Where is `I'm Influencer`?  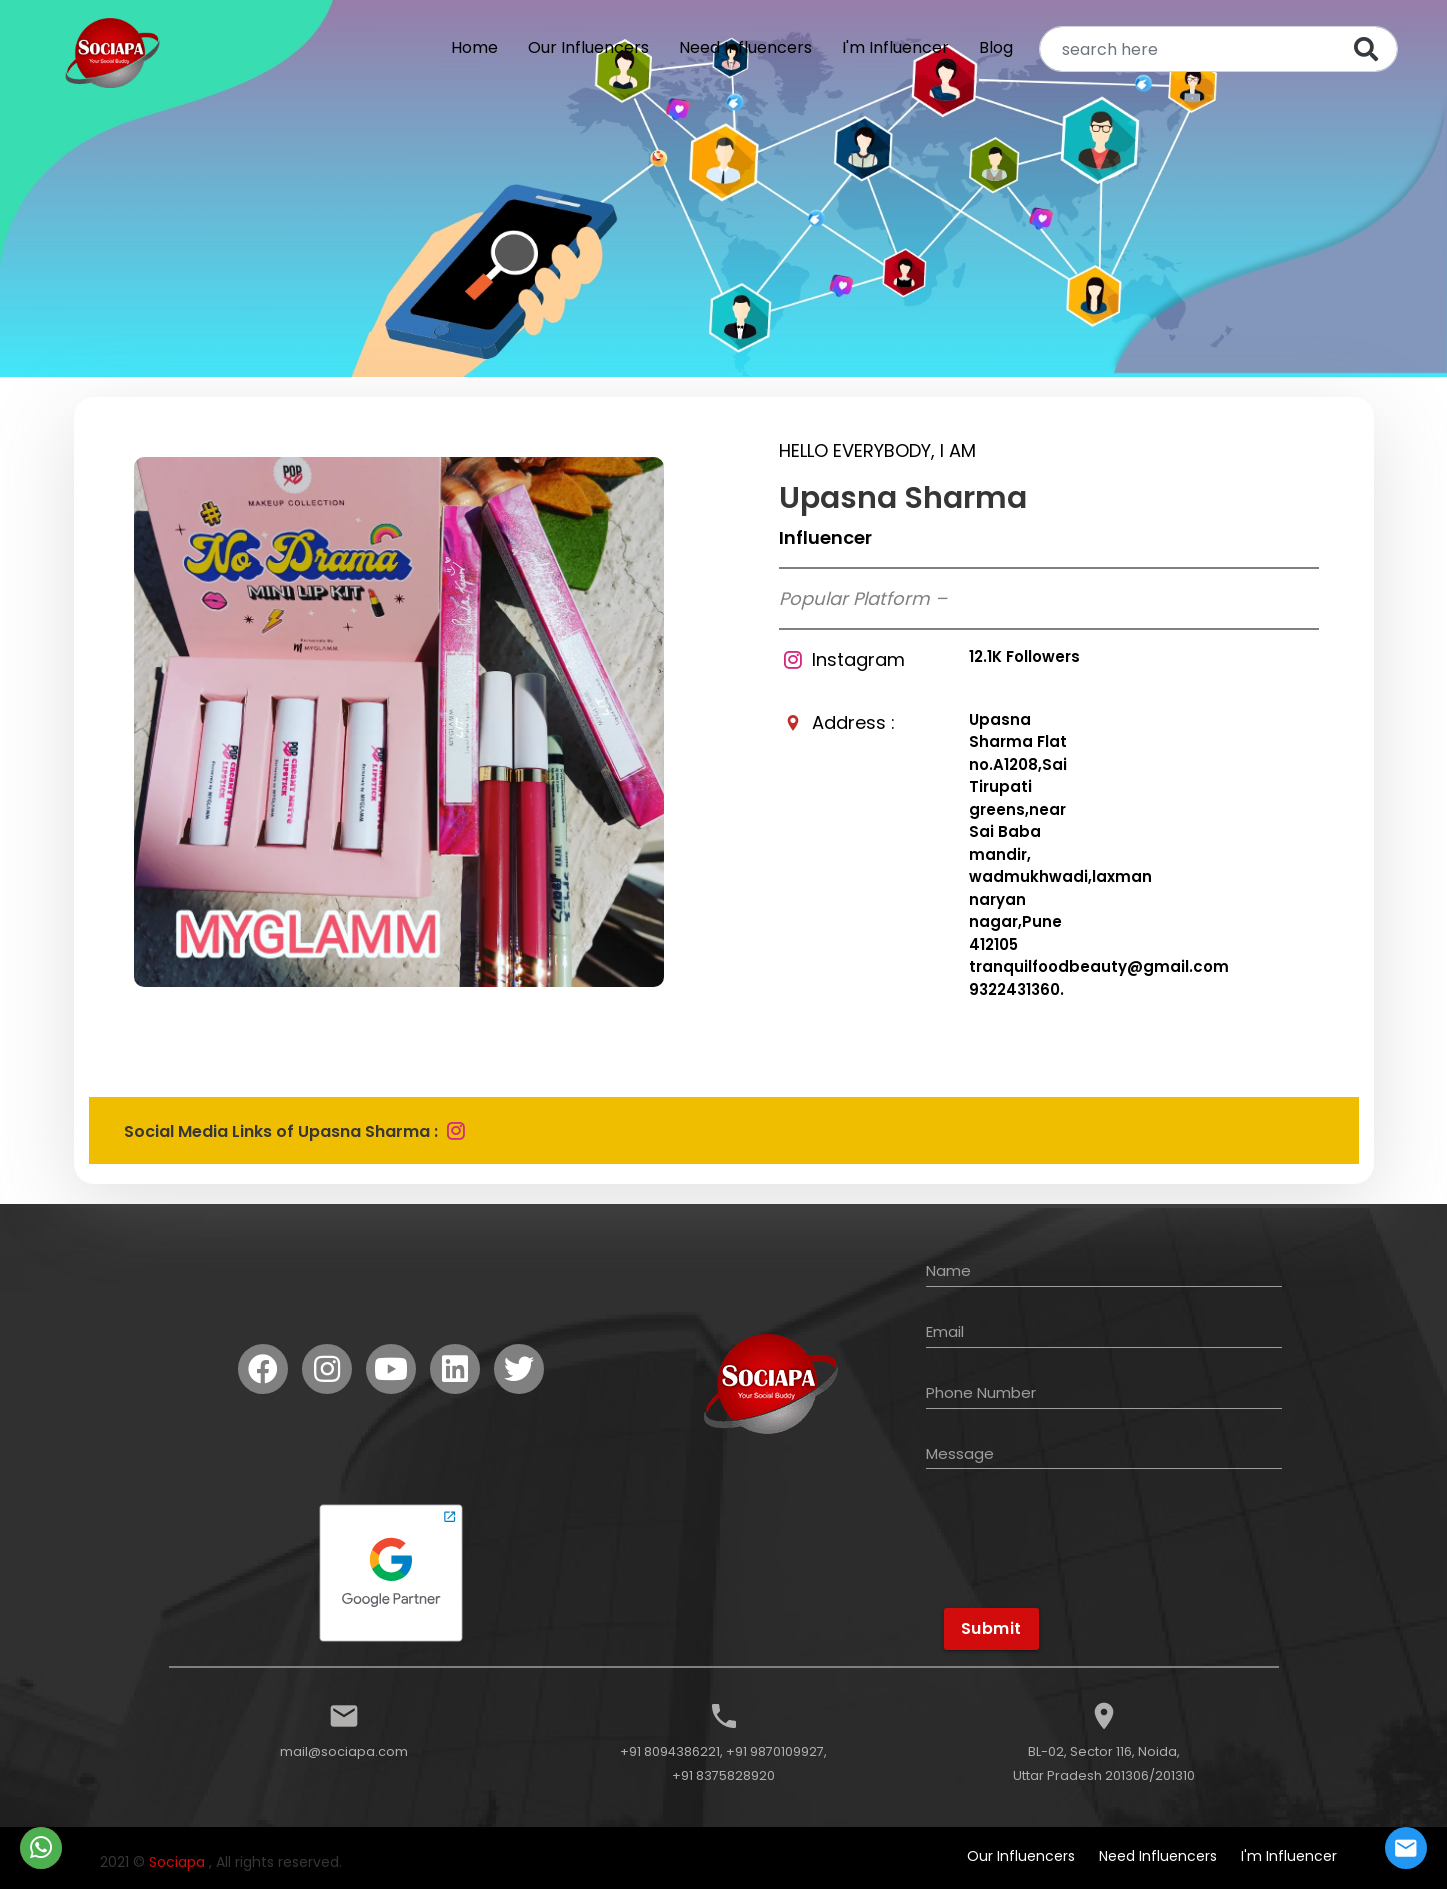 I'm Influencer is located at coordinates (895, 47).